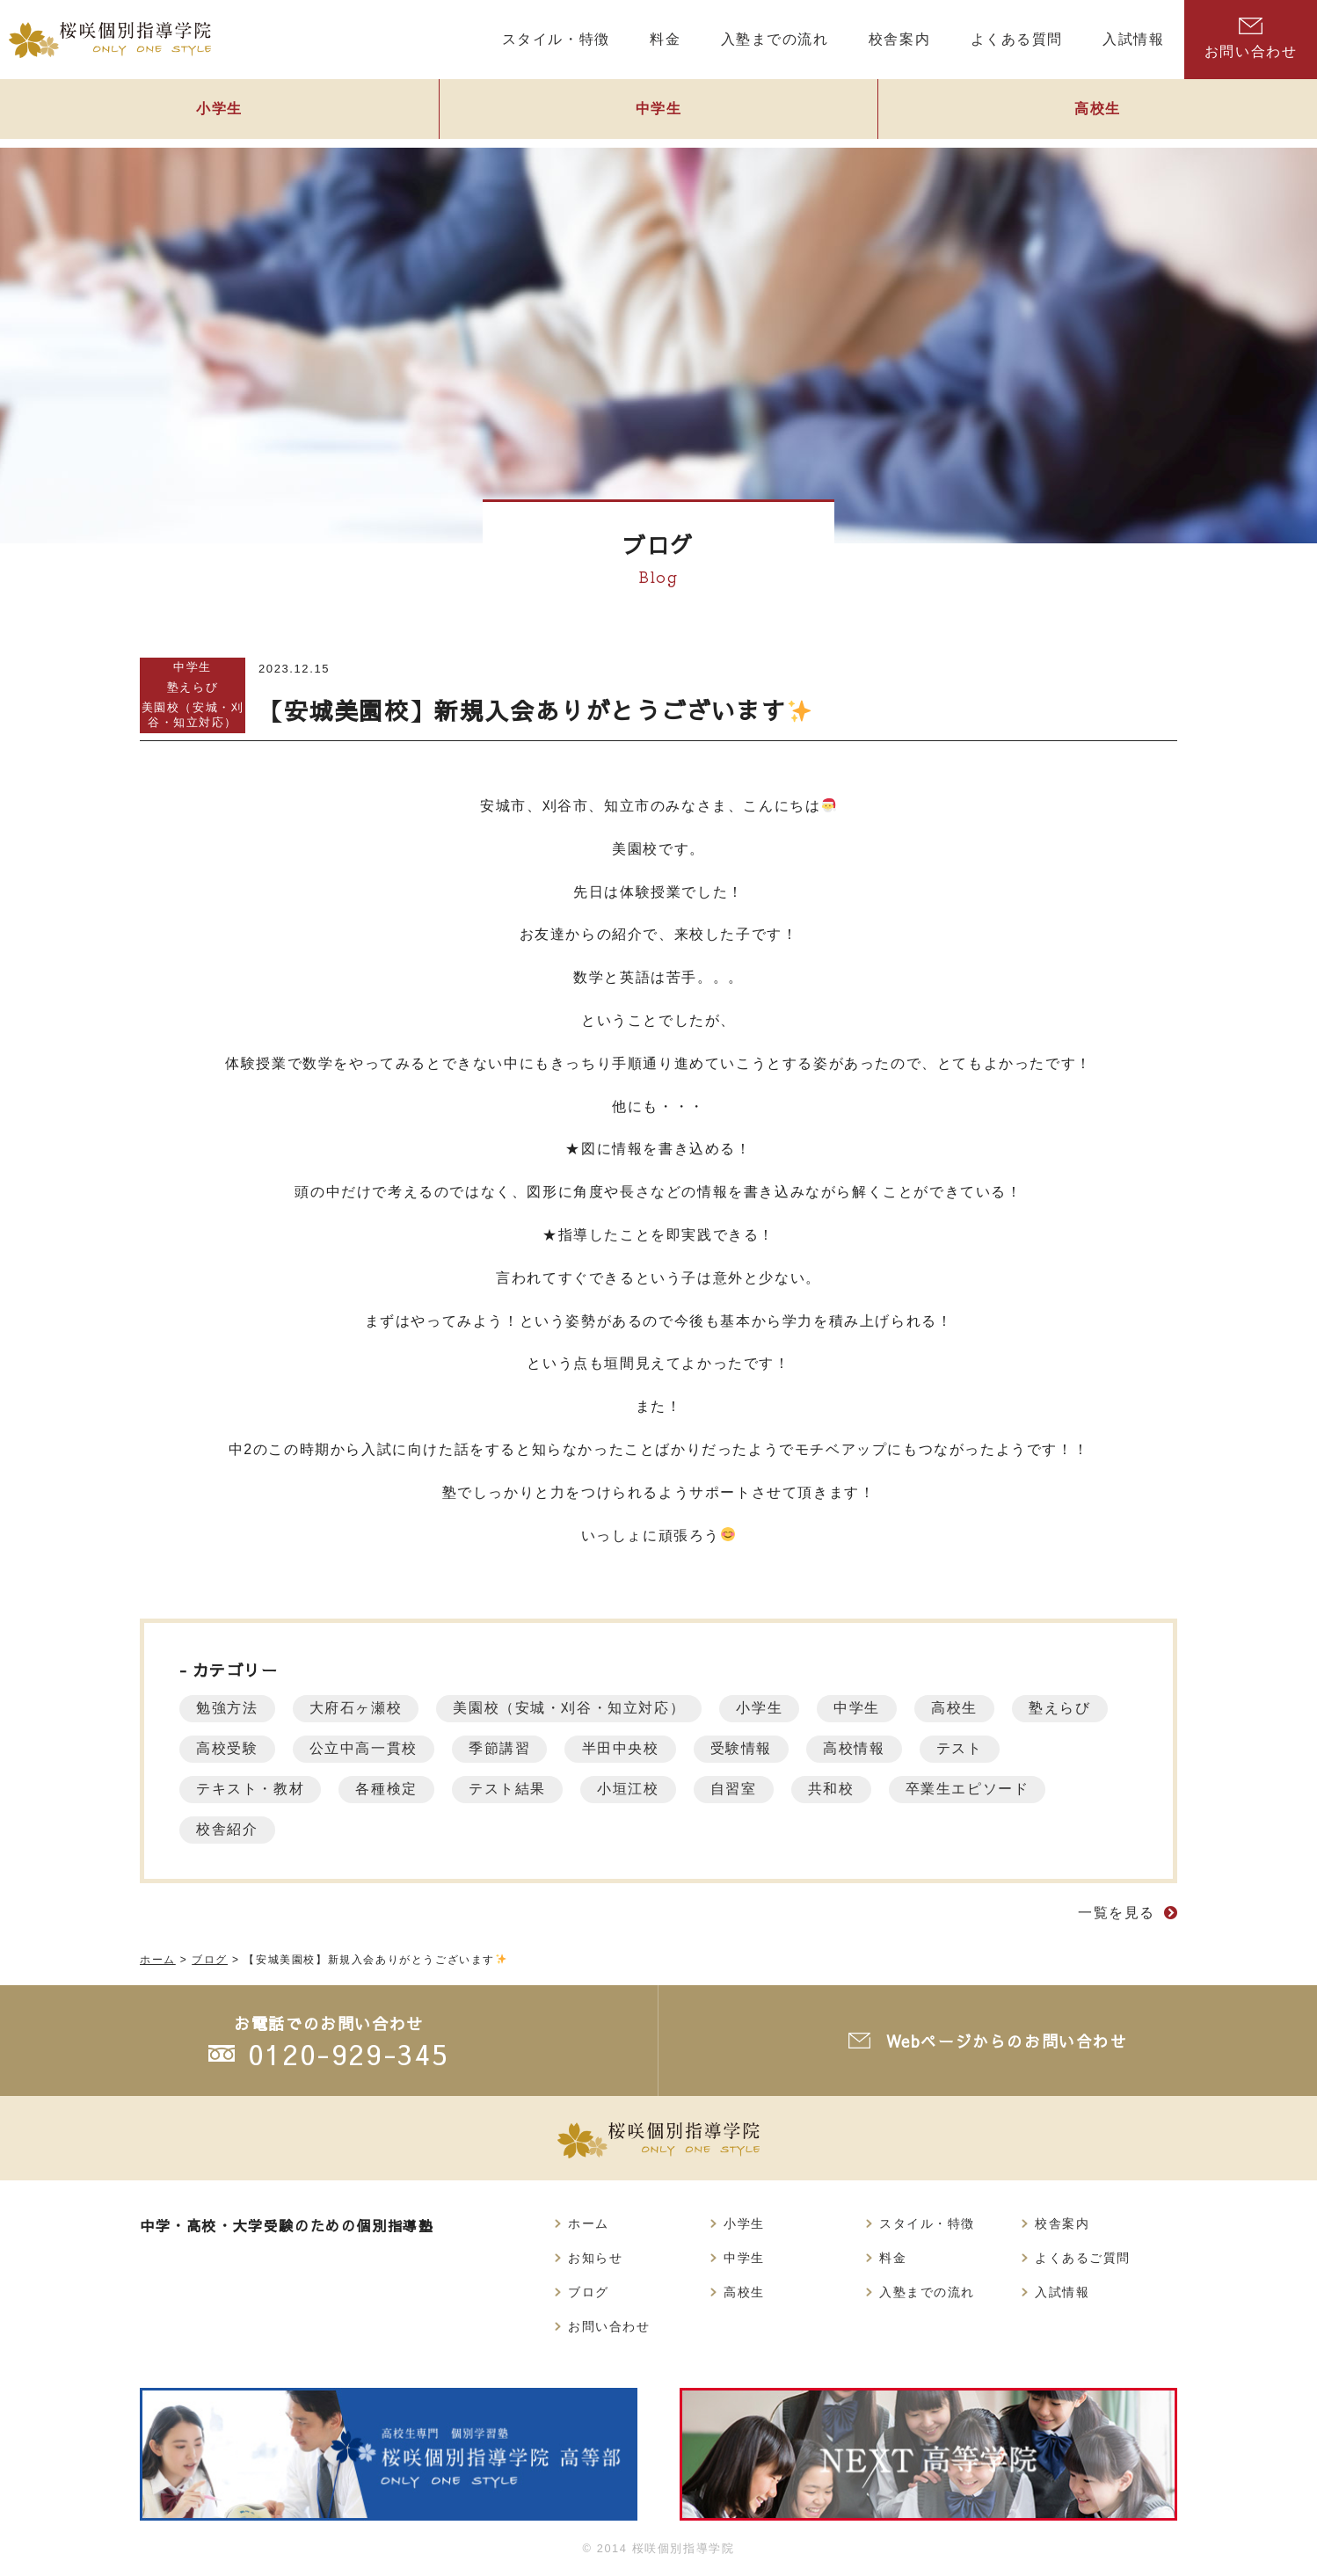 This screenshot has height=2576, width=1317. What do you see at coordinates (219, 111) in the screenshot?
I see `小学生` at bounding box center [219, 111].